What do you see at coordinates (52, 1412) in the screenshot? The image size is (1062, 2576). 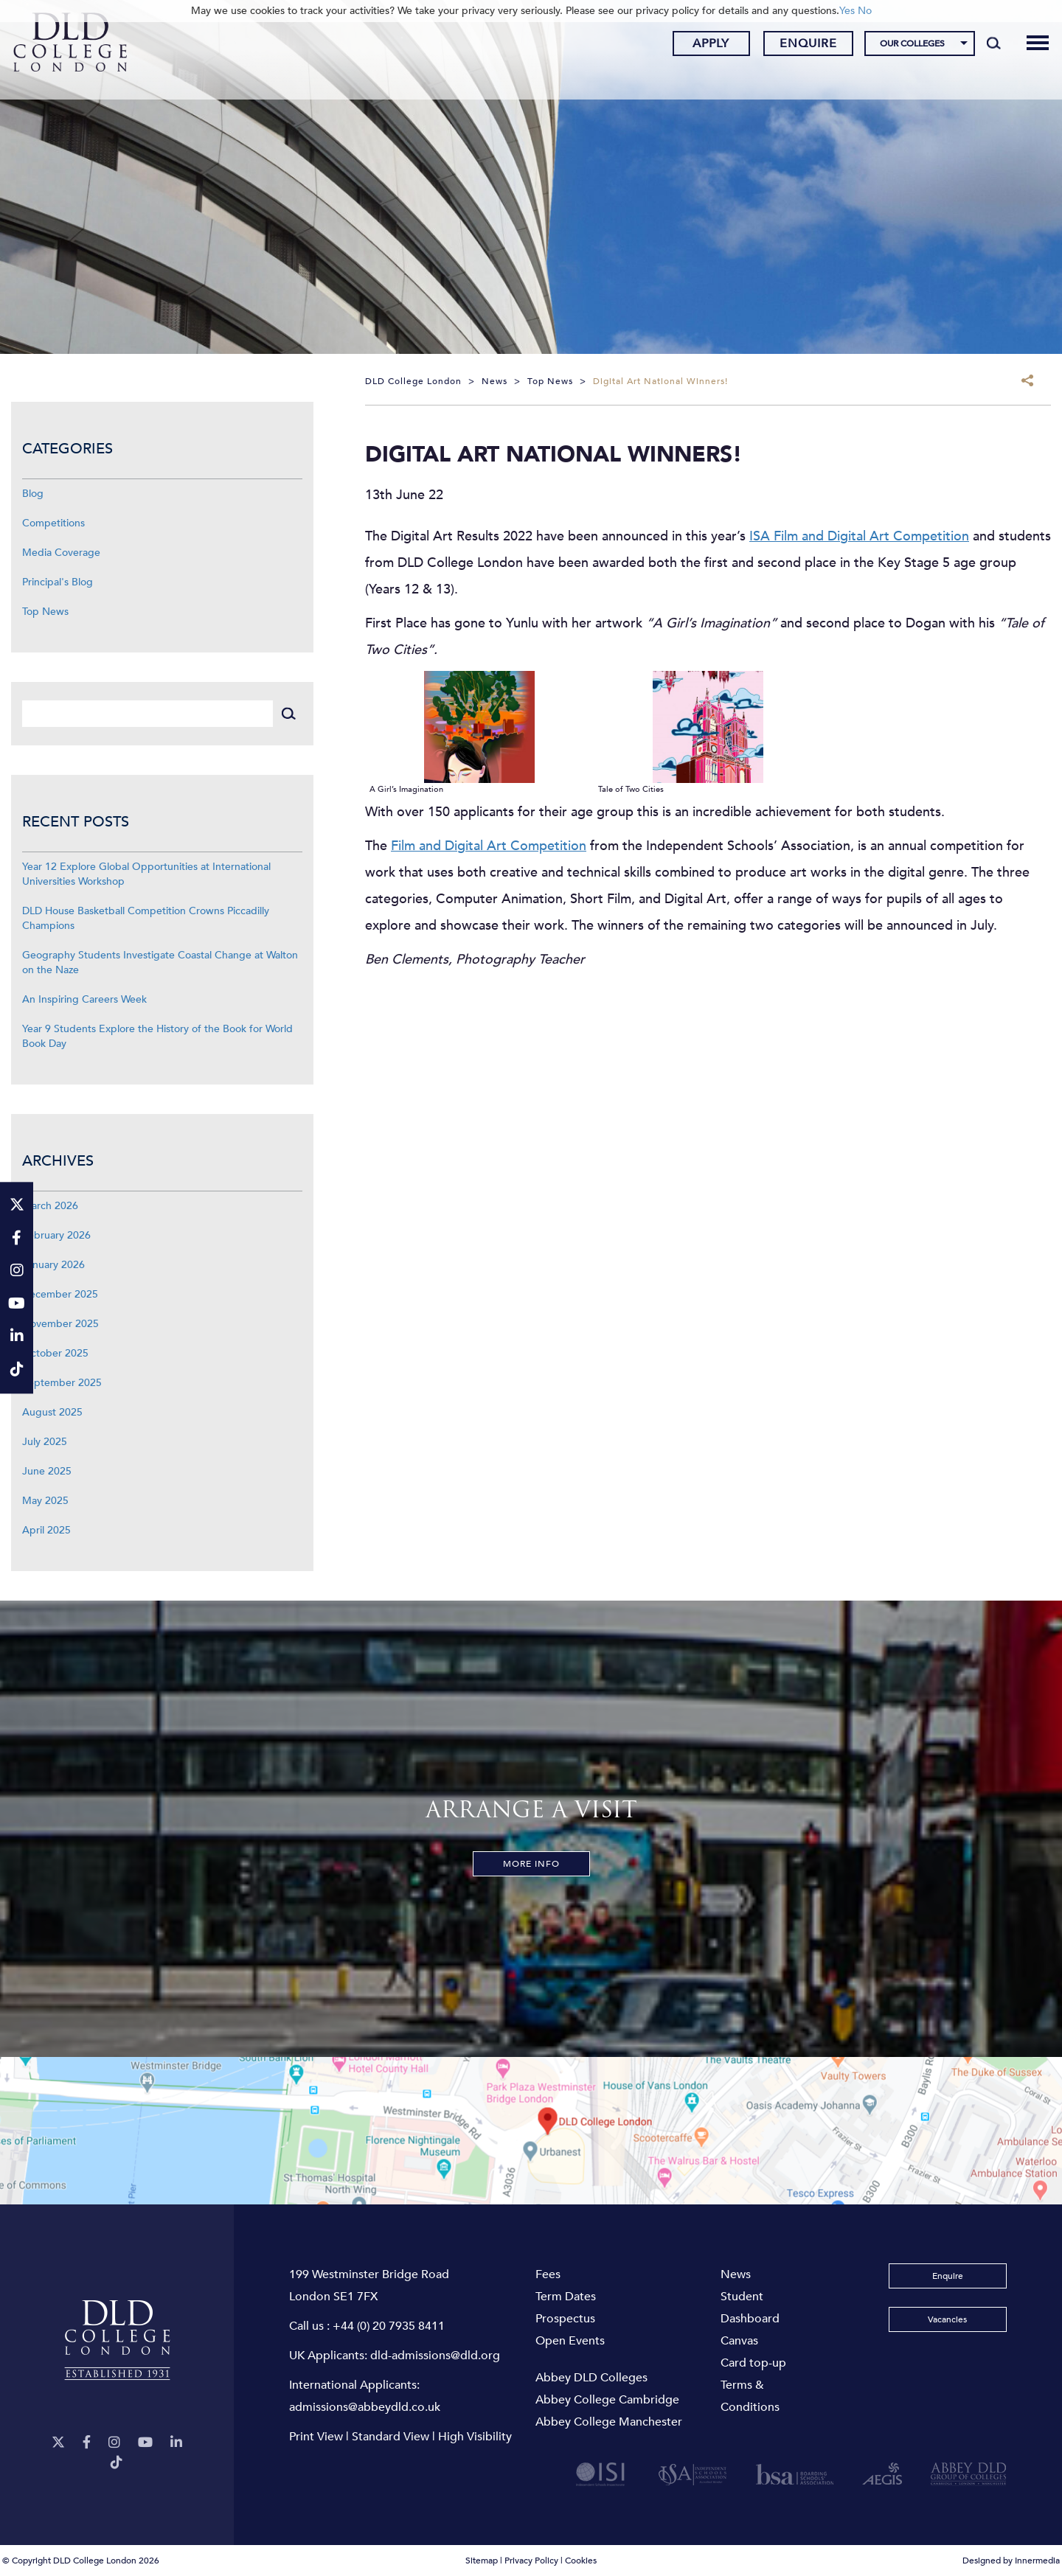 I see `August 2025` at bounding box center [52, 1412].